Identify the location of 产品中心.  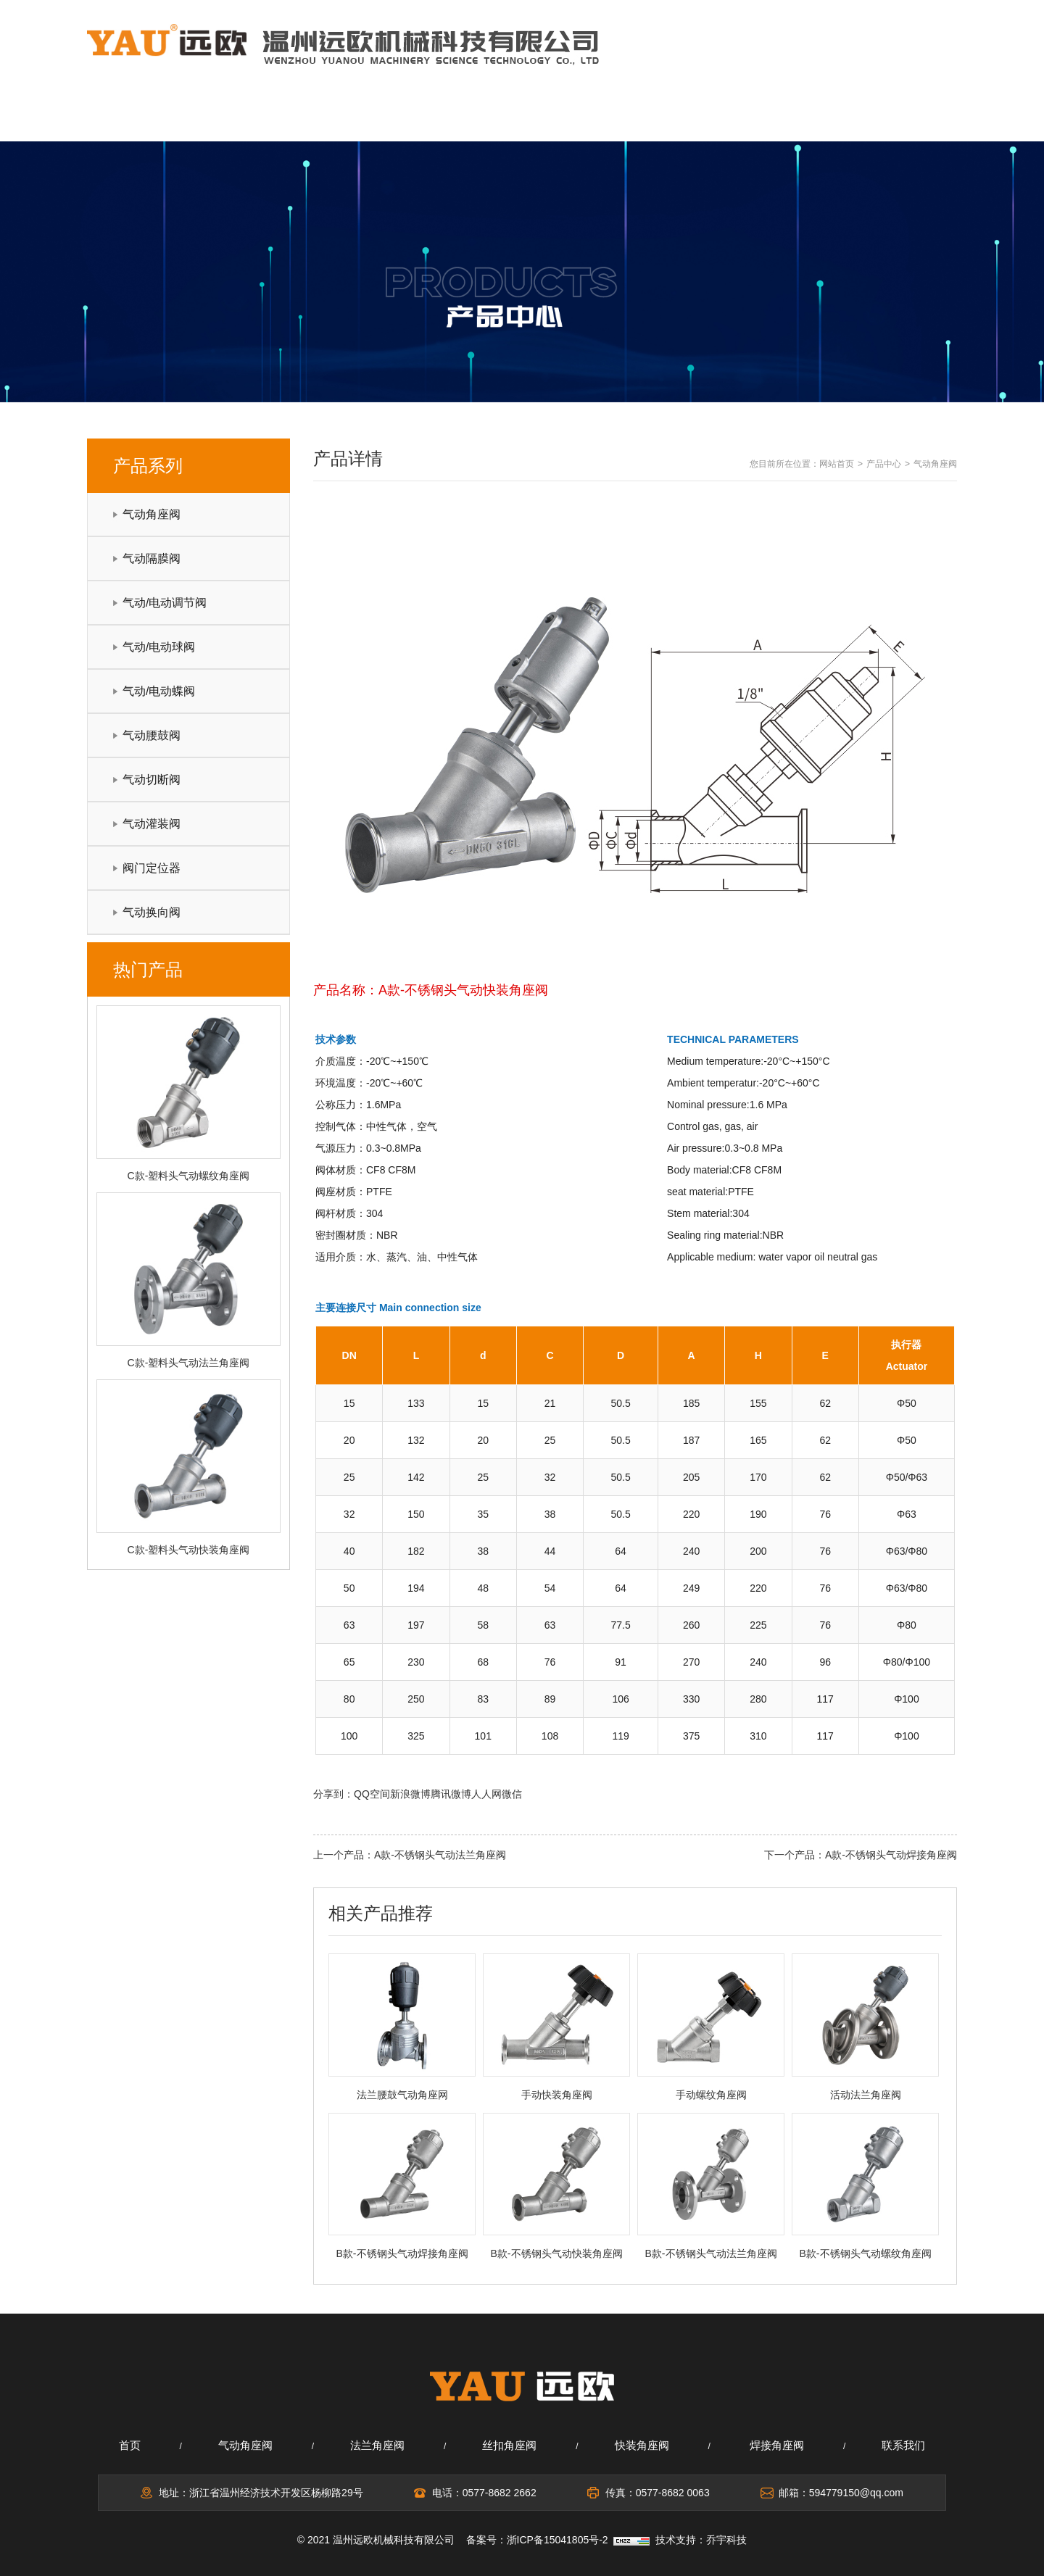
(521, 118).